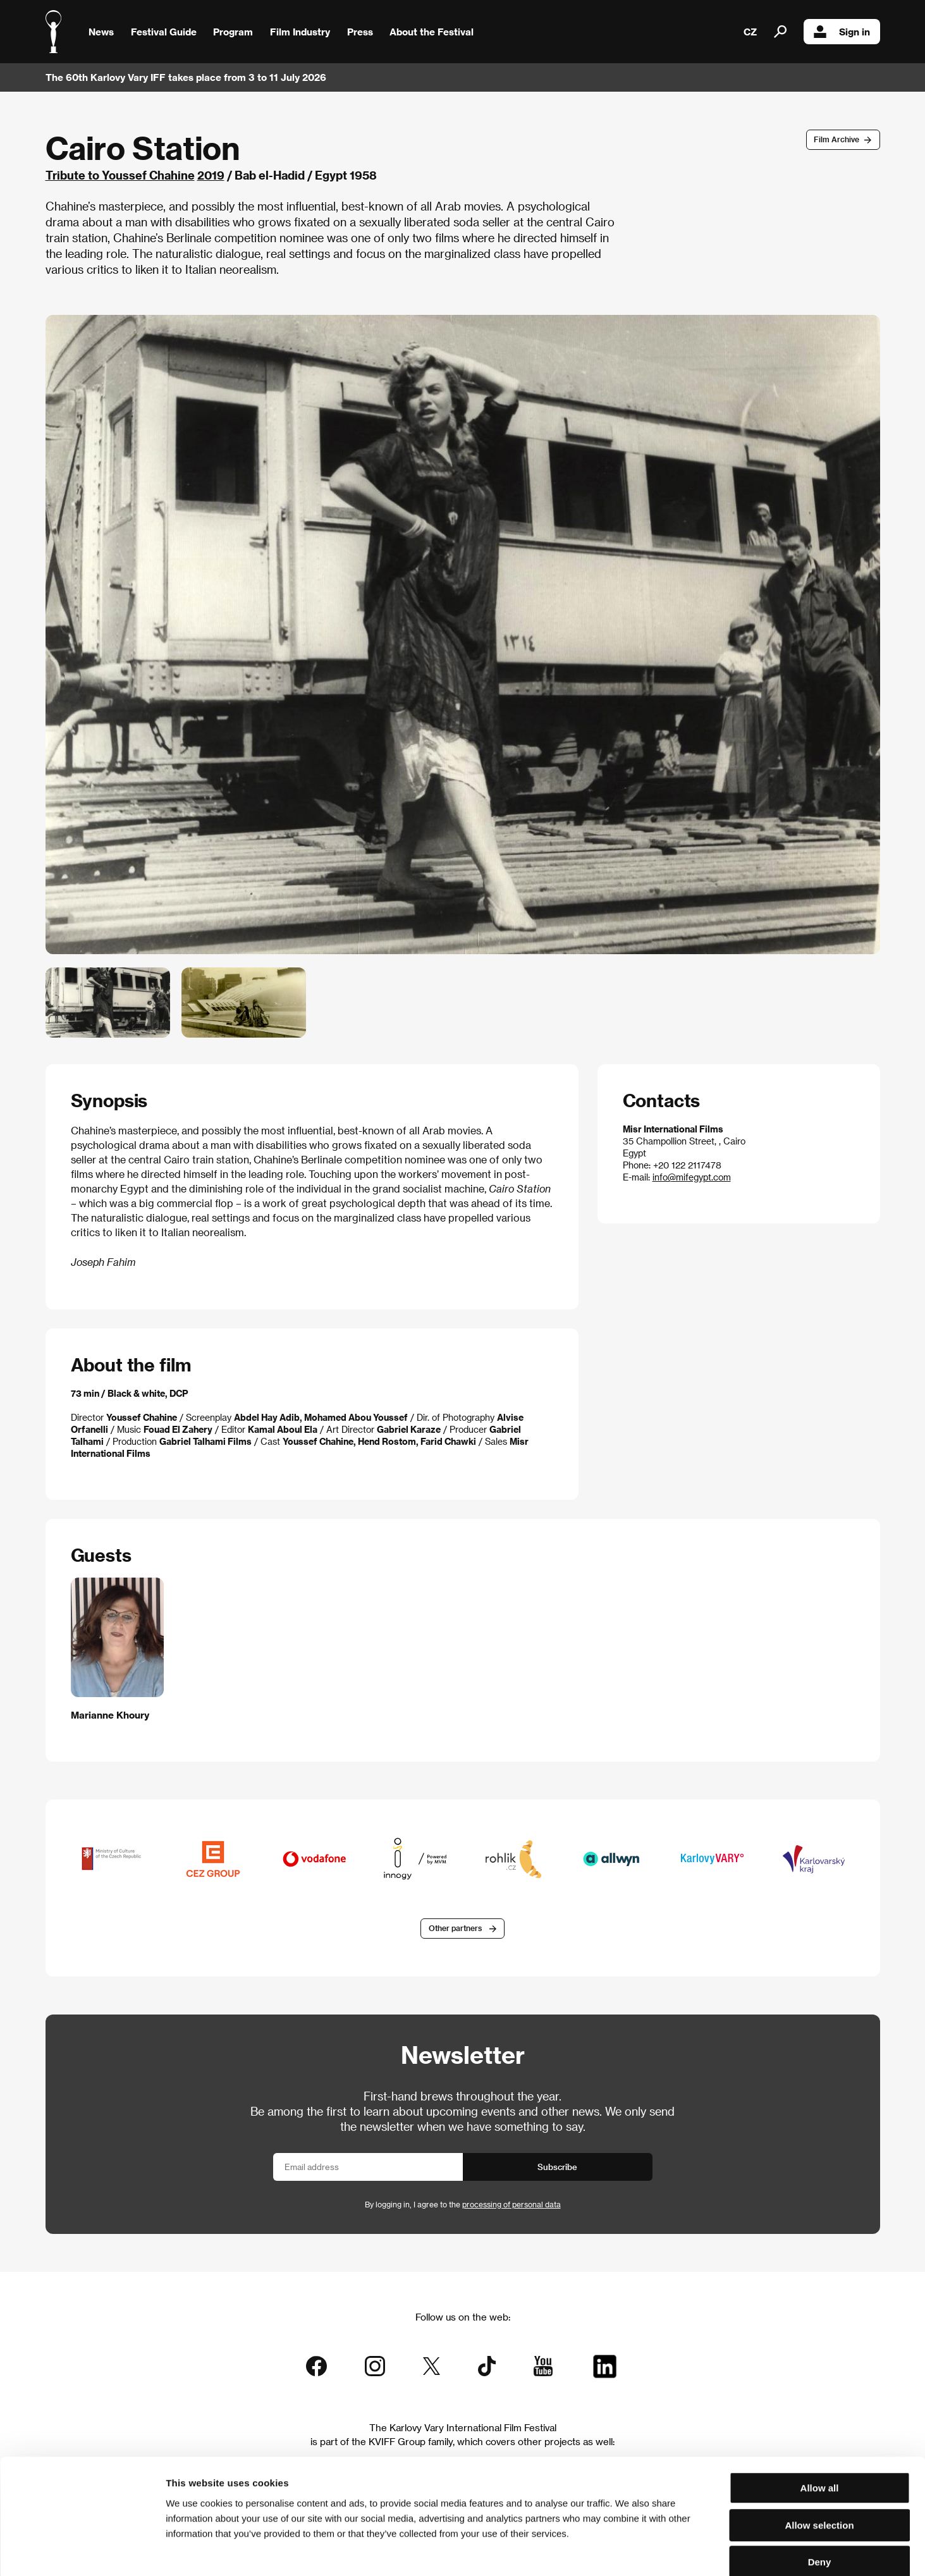  I want to click on [Cookiebot by Usercentrics - opens in a new window], so click(82, 2551).